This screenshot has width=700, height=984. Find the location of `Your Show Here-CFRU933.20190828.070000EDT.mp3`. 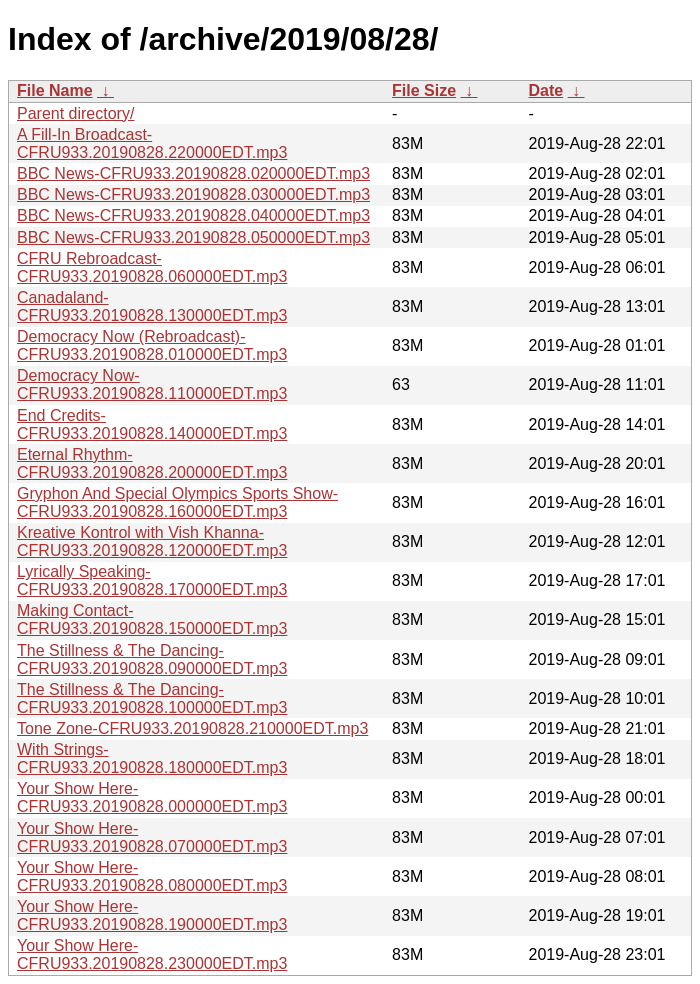

Your Show Here-CFRU933.20190828.070000EDT.mp3 is located at coordinates (152, 837).